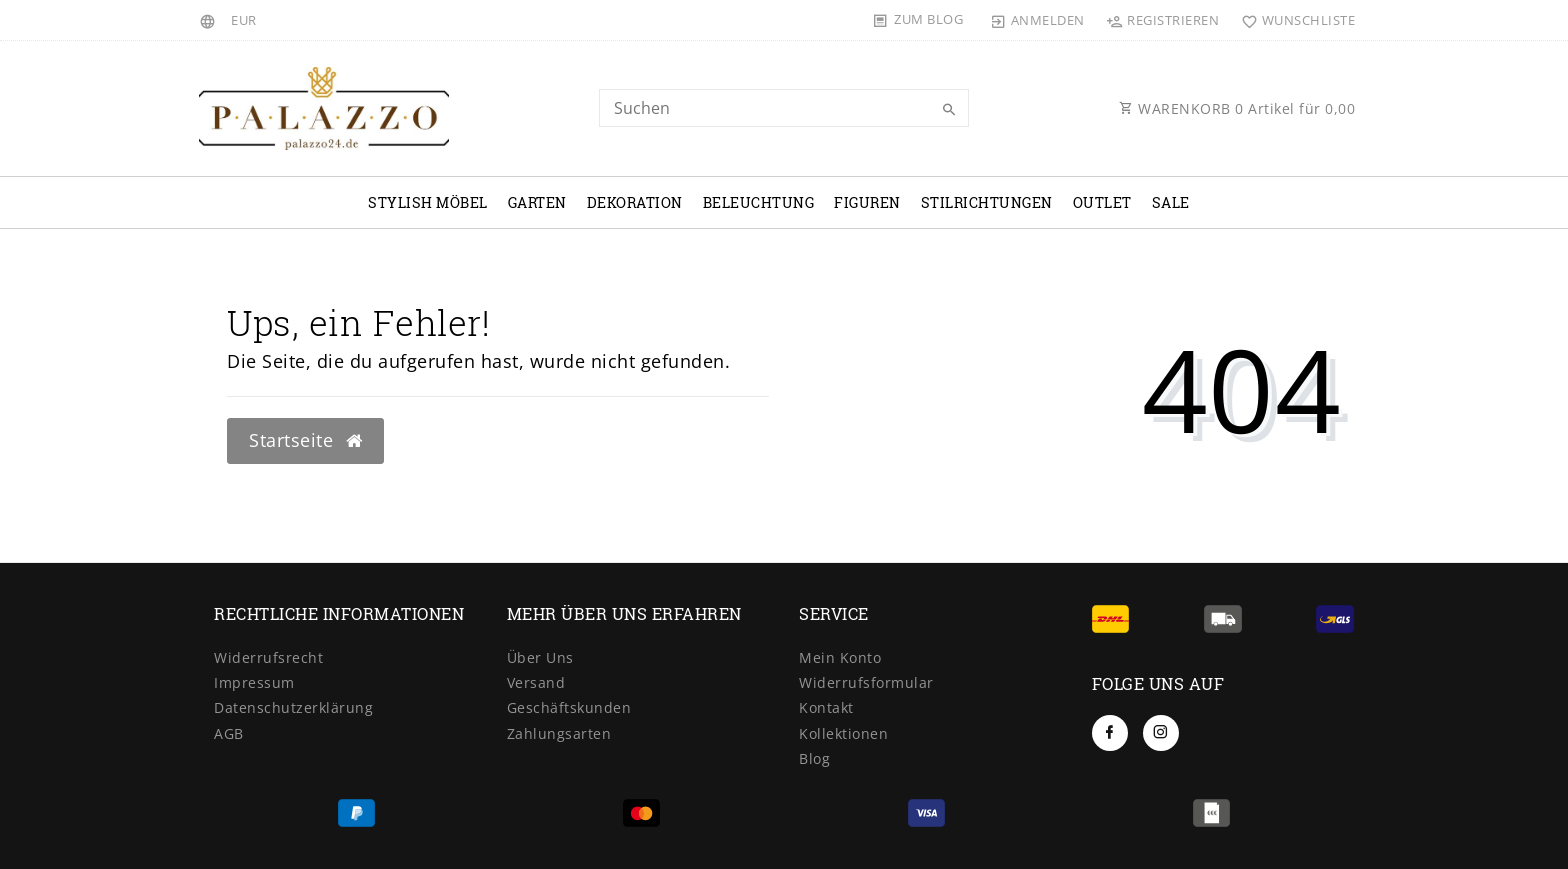 Image resolution: width=1568 pixels, height=869 pixels. I want to click on [Anmelden], so click(1038, 20).